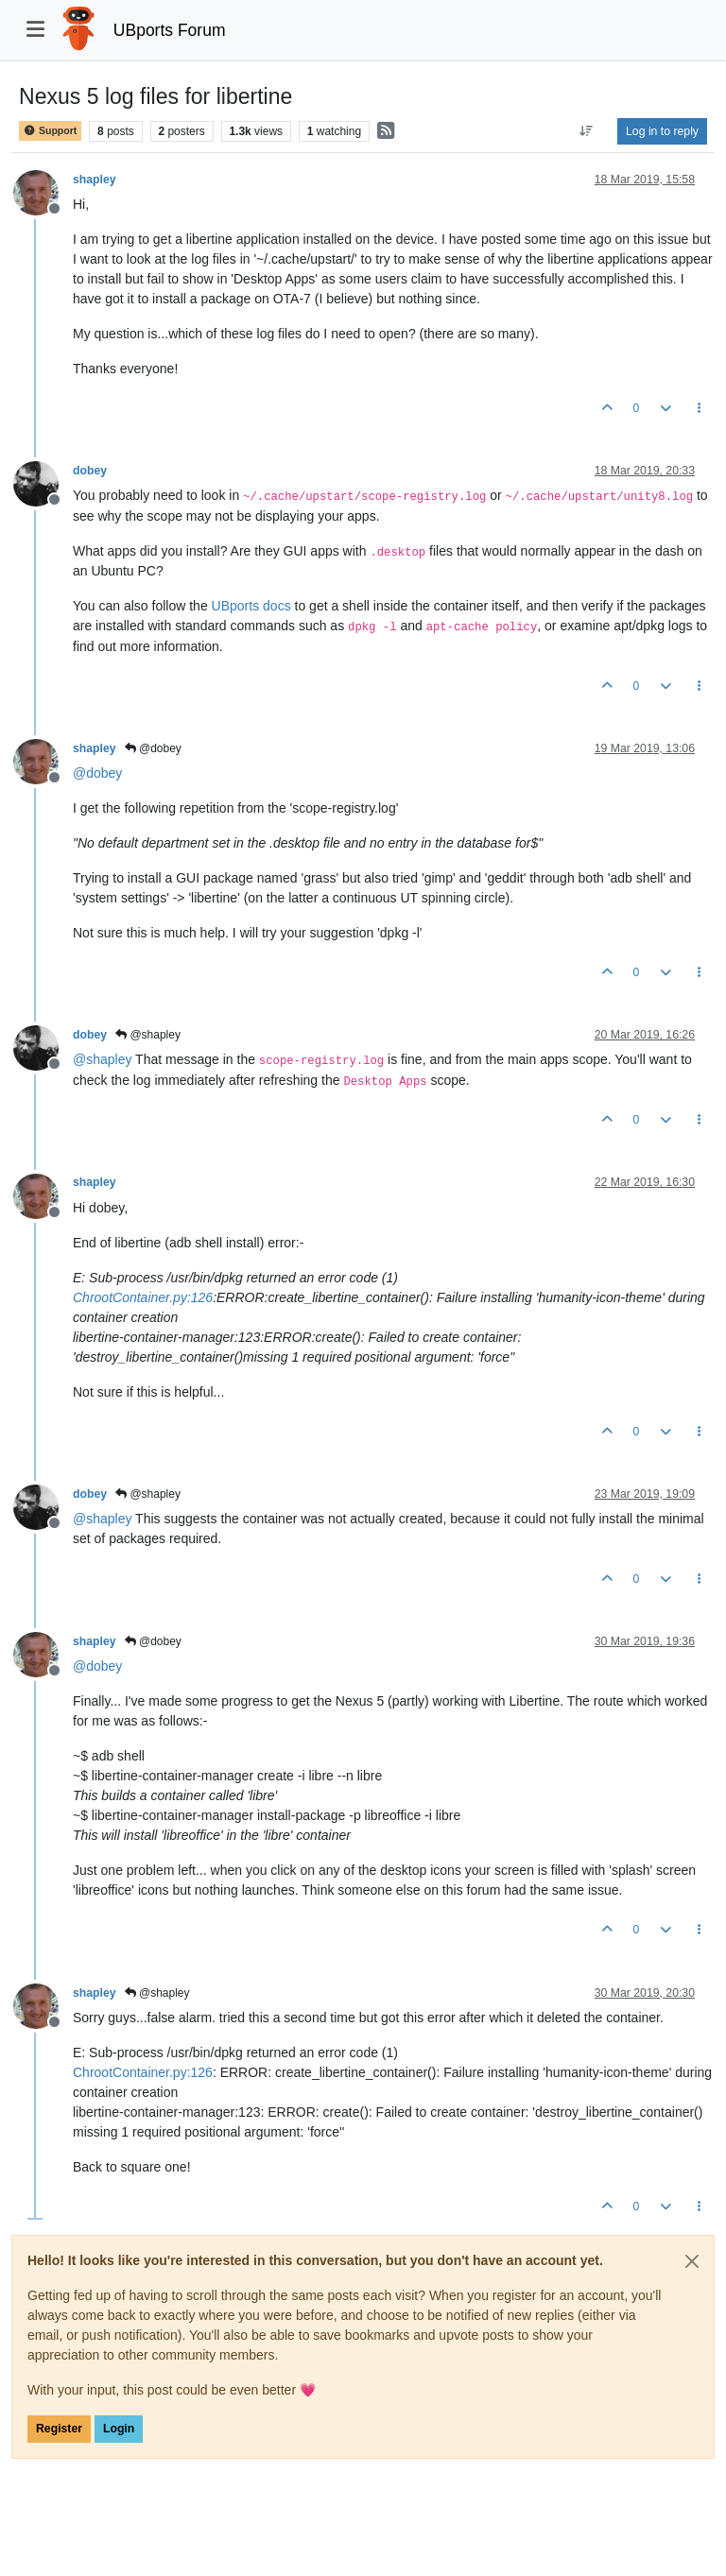  What do you see at coordinates (118, 2428) in the screenshot?
I see `Login` at bounding box center [118, 2428].